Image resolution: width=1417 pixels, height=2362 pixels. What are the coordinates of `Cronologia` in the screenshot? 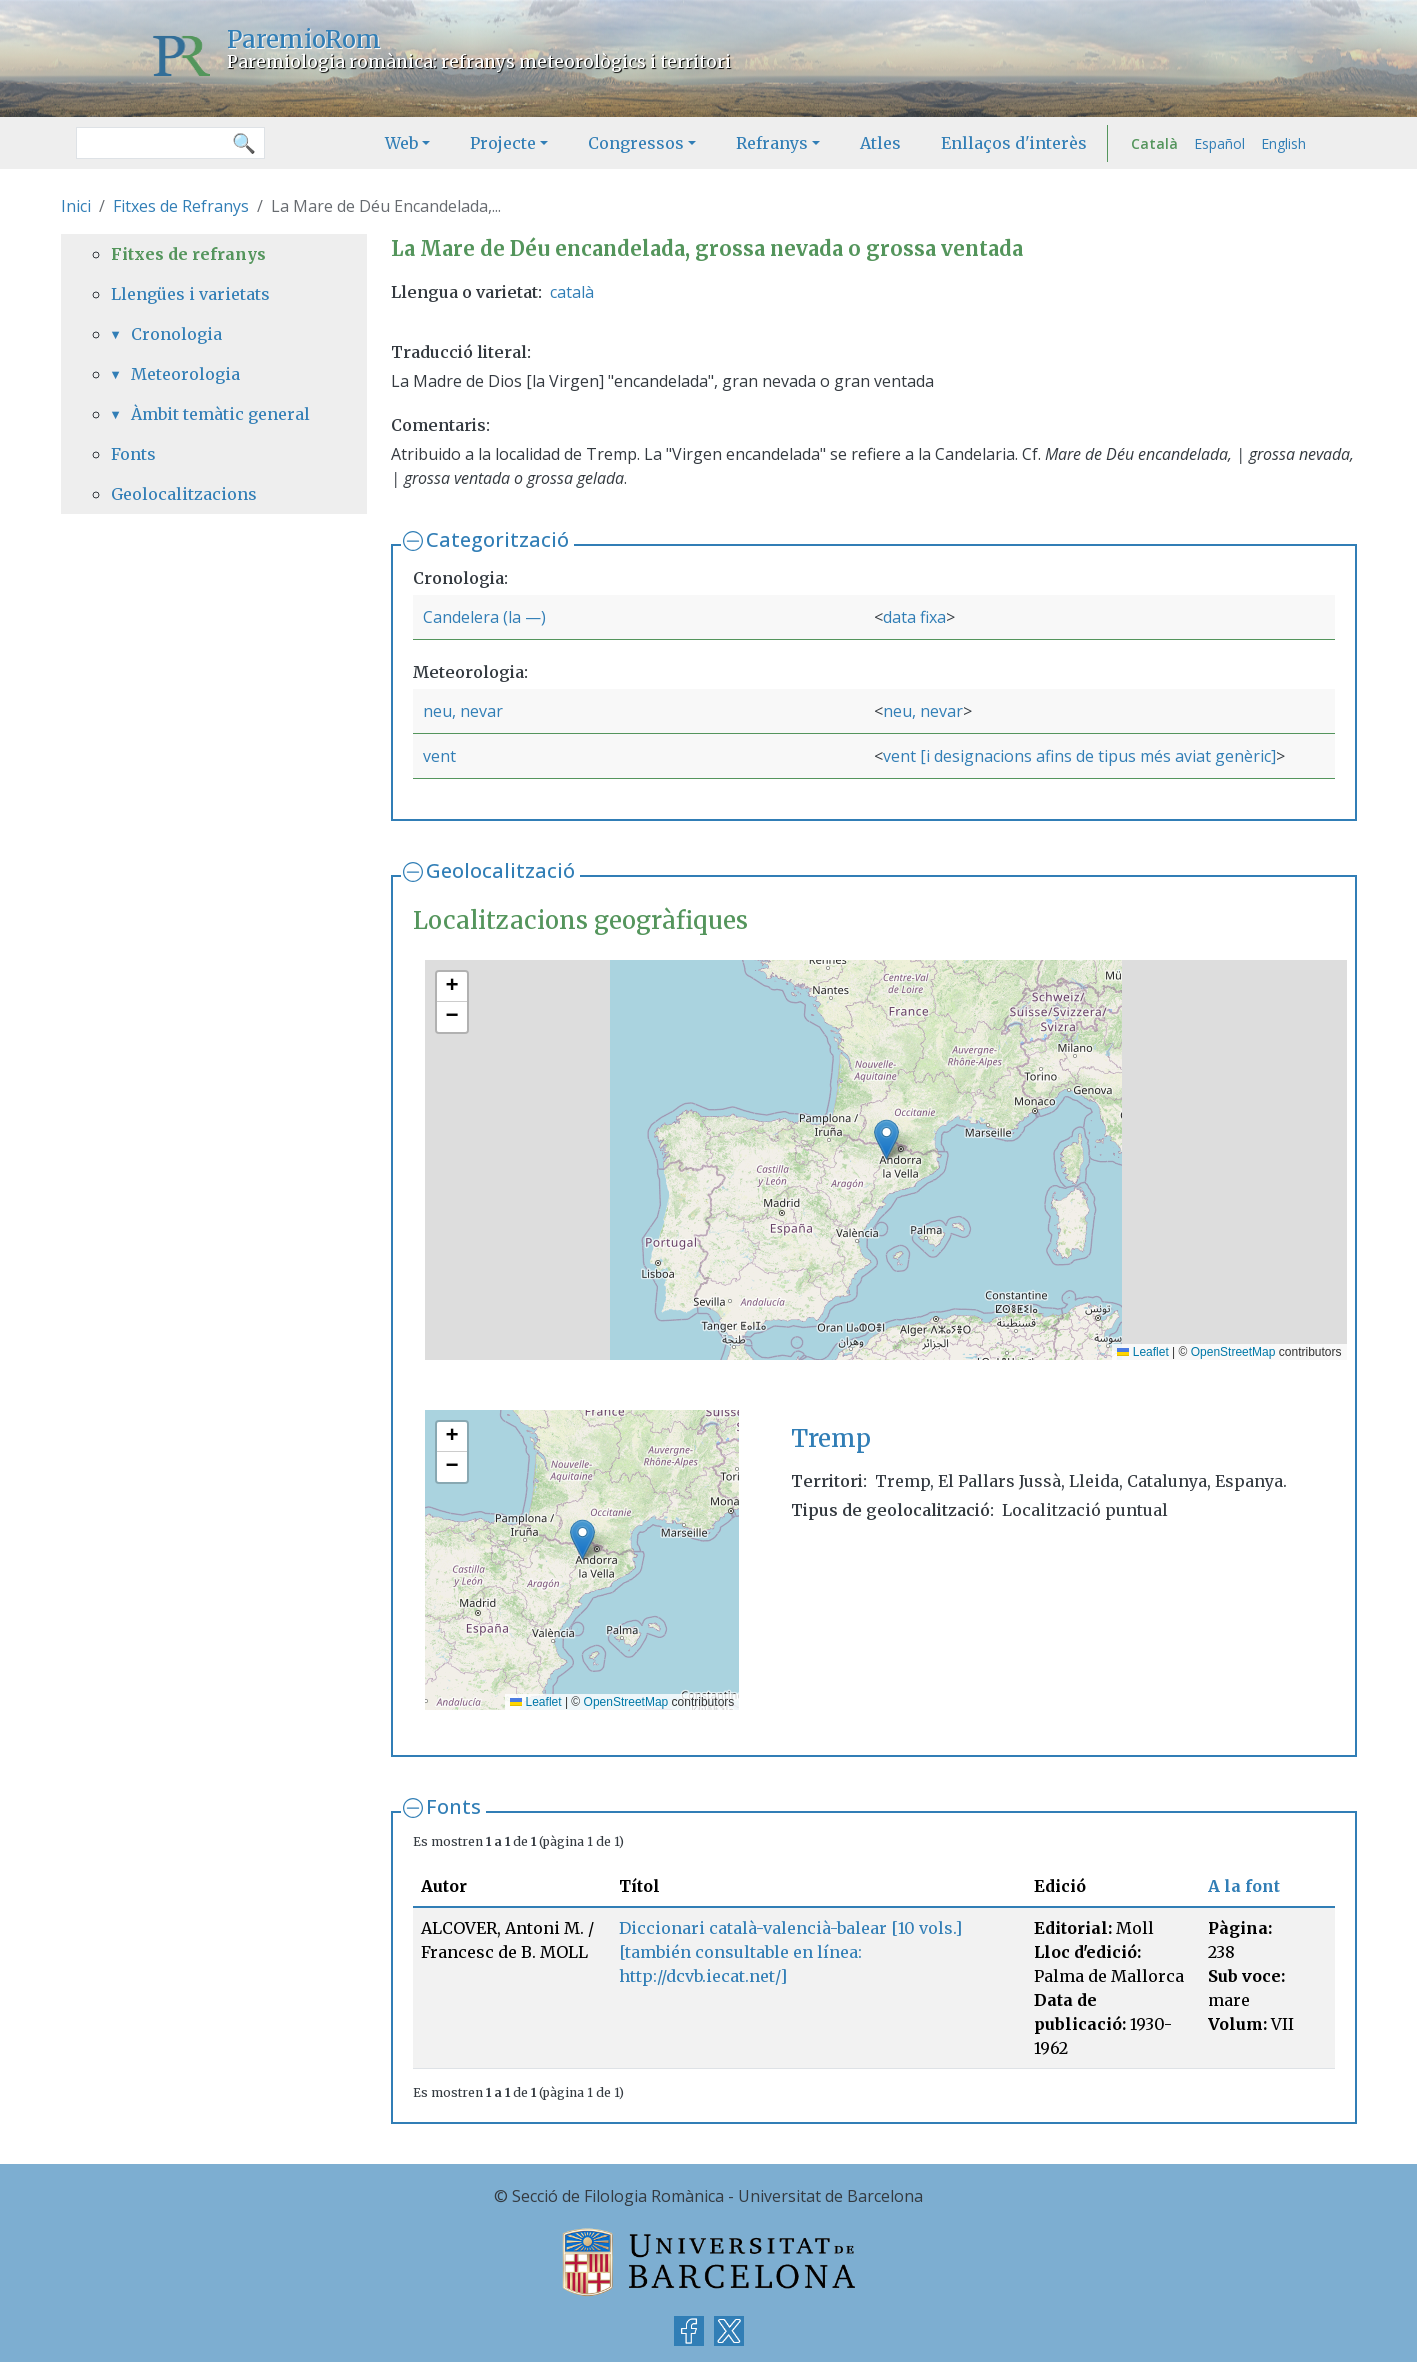 It's located at (176, 334).